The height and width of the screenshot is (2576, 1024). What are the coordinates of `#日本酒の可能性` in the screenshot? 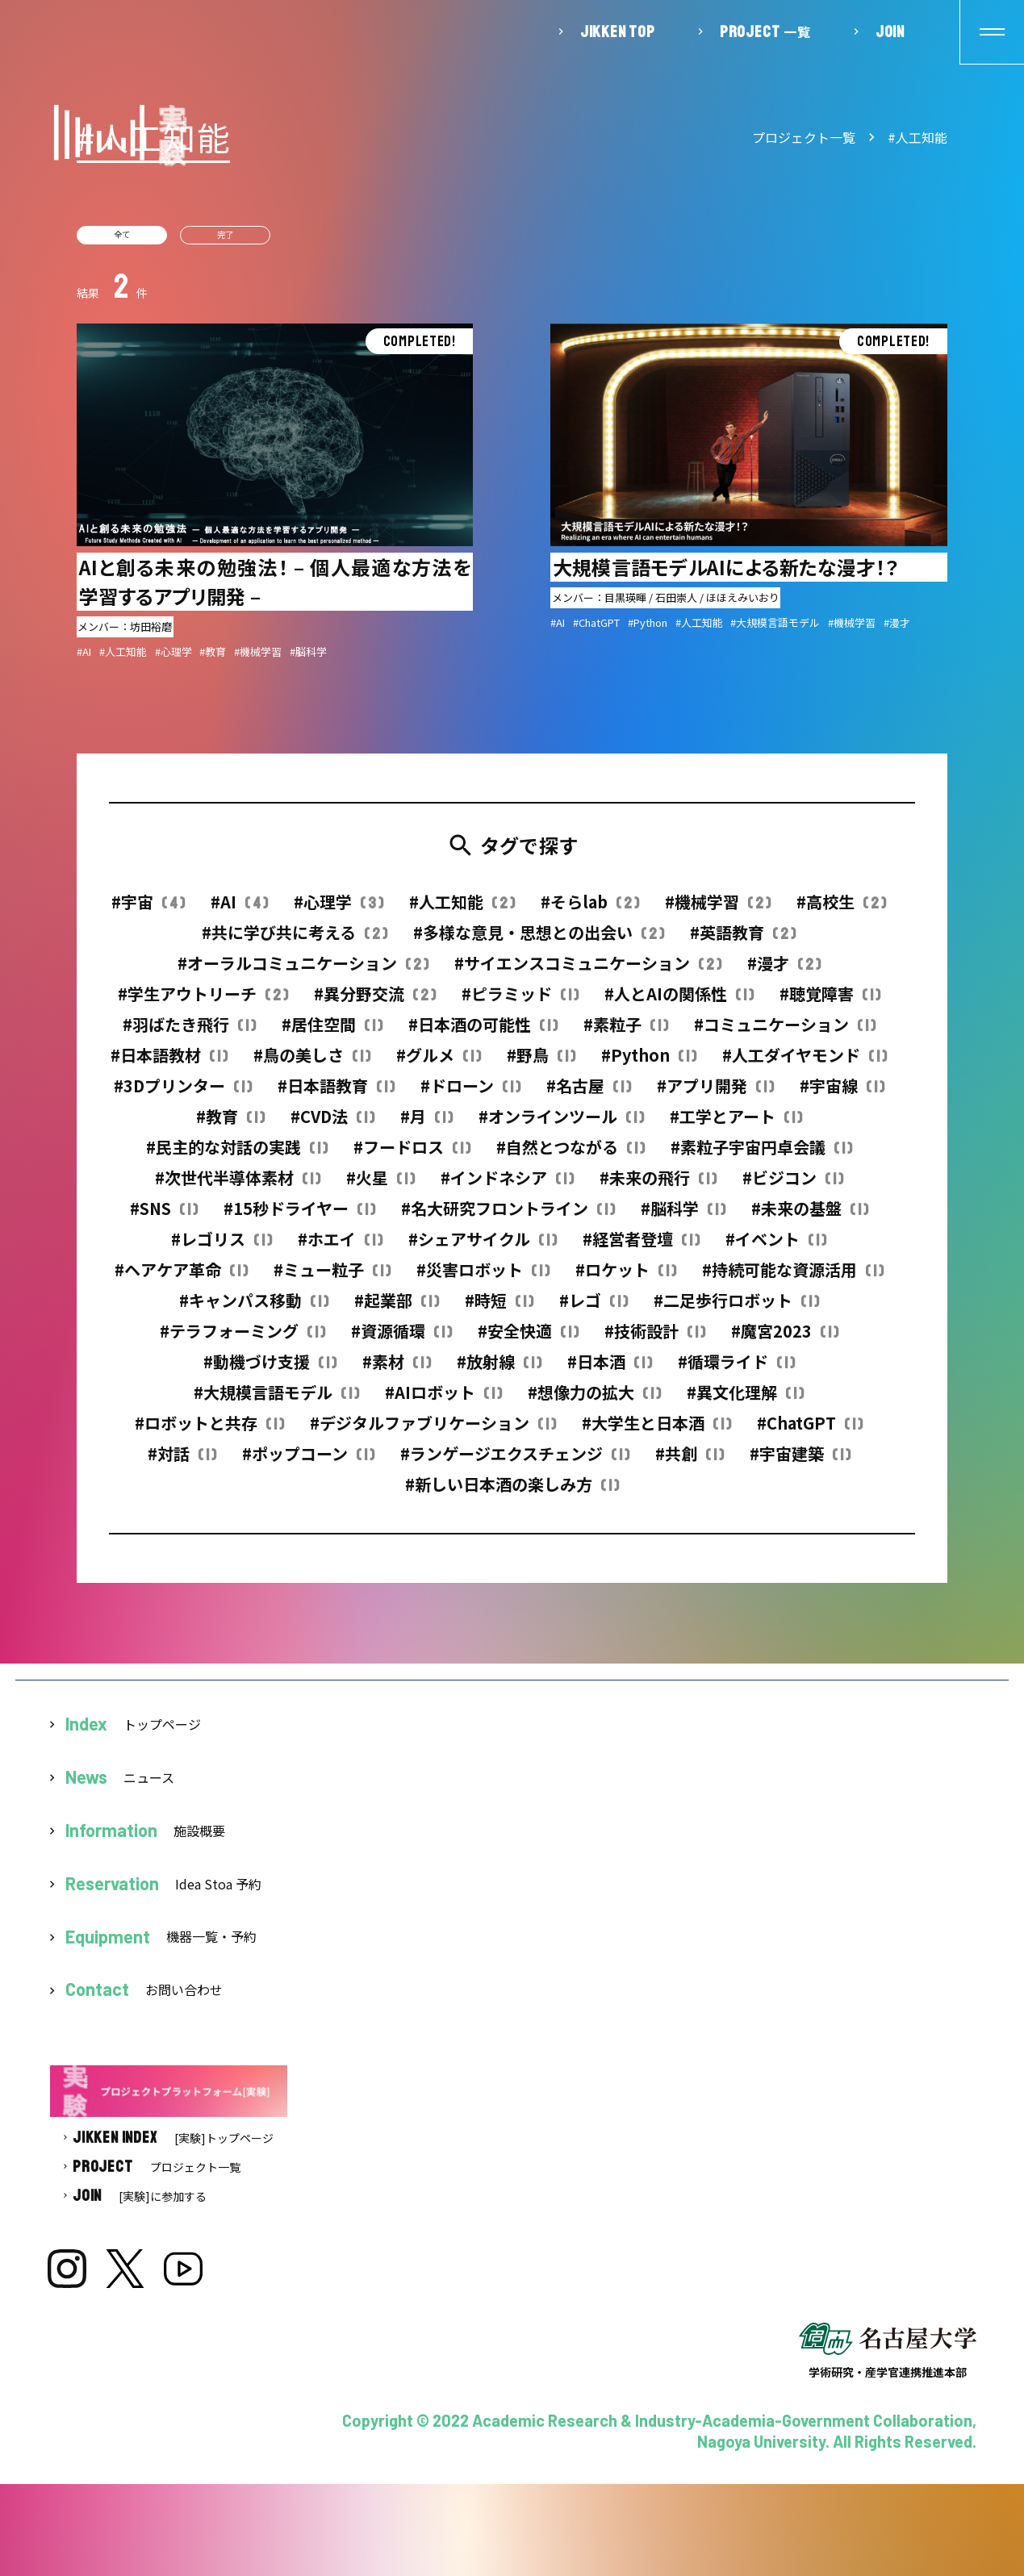 It's located at (483, 1033).